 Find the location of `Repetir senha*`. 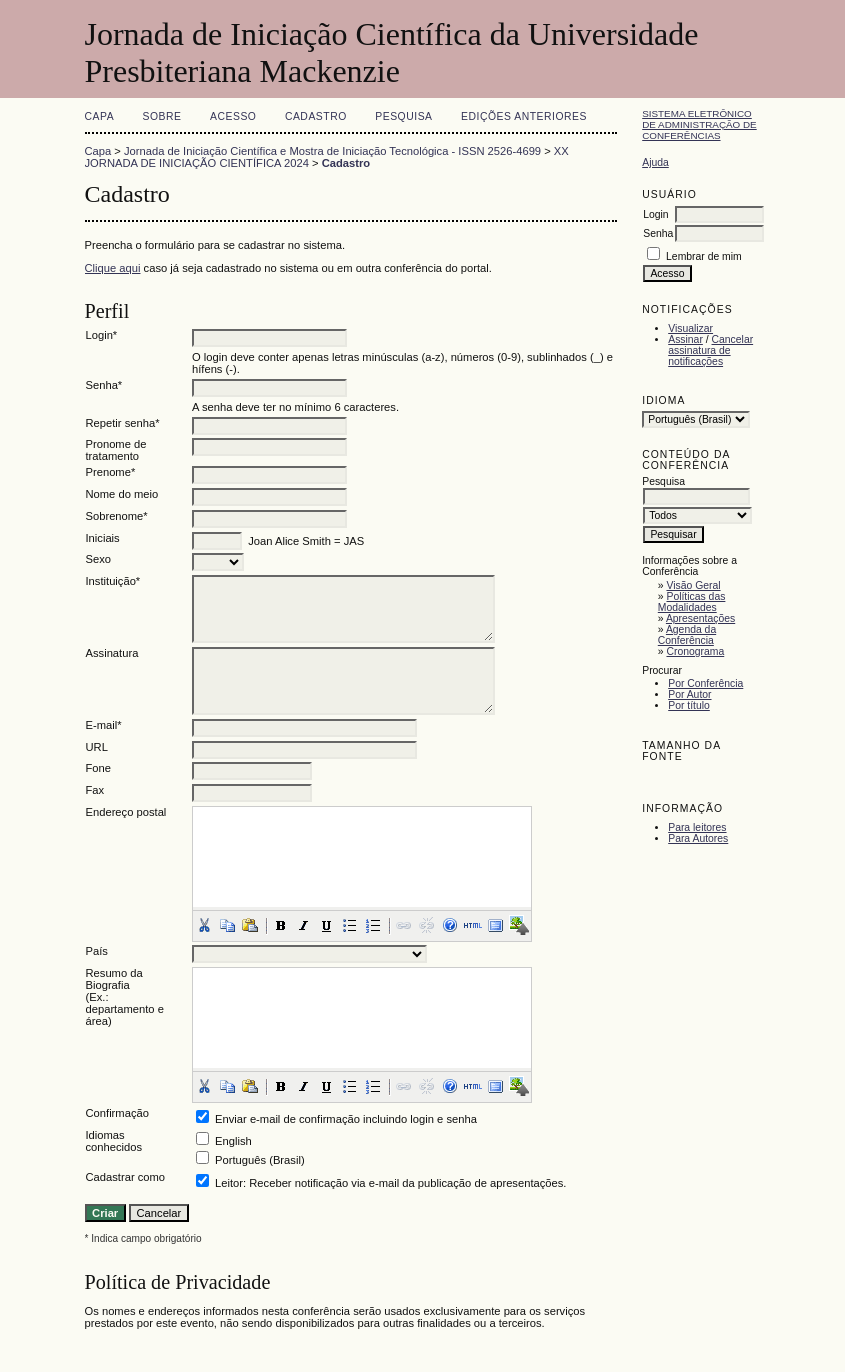

Repetir senha* is located at coordinates (123, 423).